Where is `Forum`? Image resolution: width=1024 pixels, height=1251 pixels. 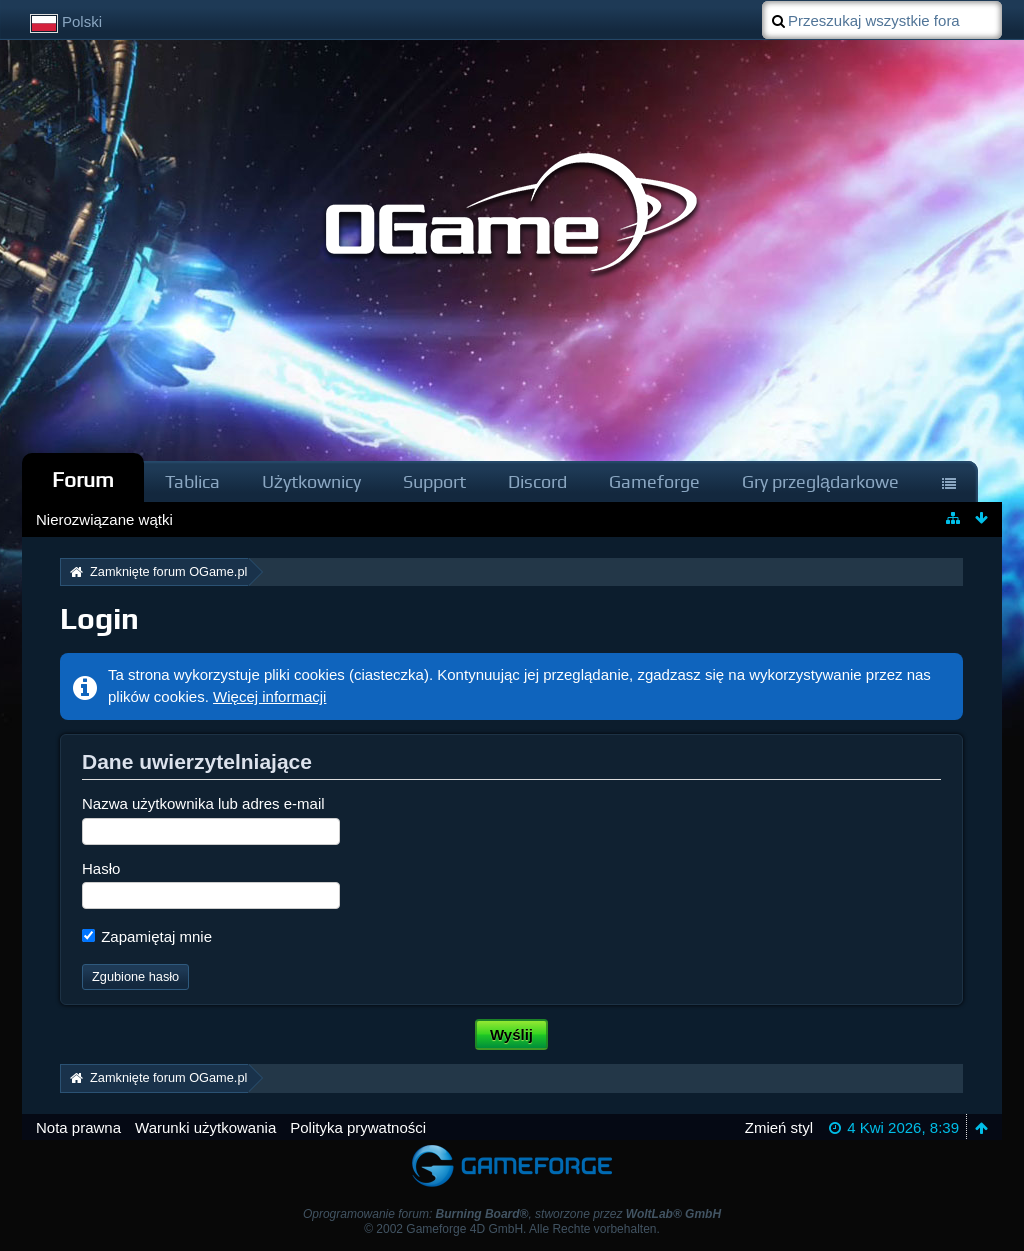 Forum is located at coordinates (83, 479).